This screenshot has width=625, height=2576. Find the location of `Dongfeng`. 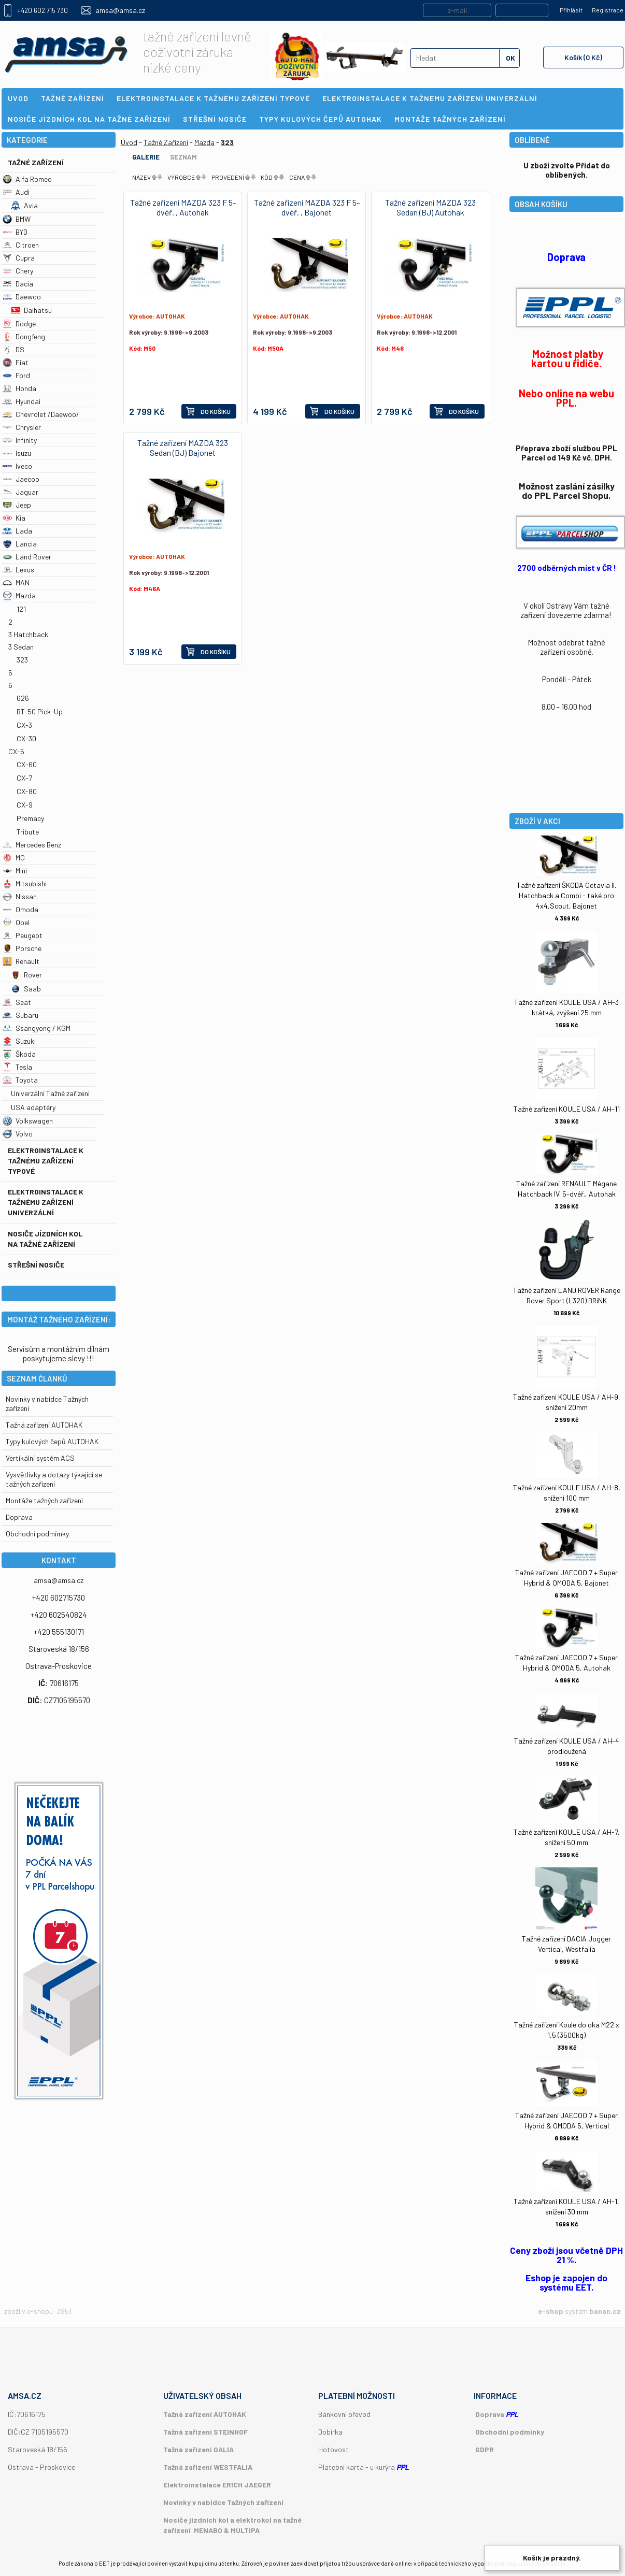

Dongfeng is located at coordinates (24, 336).